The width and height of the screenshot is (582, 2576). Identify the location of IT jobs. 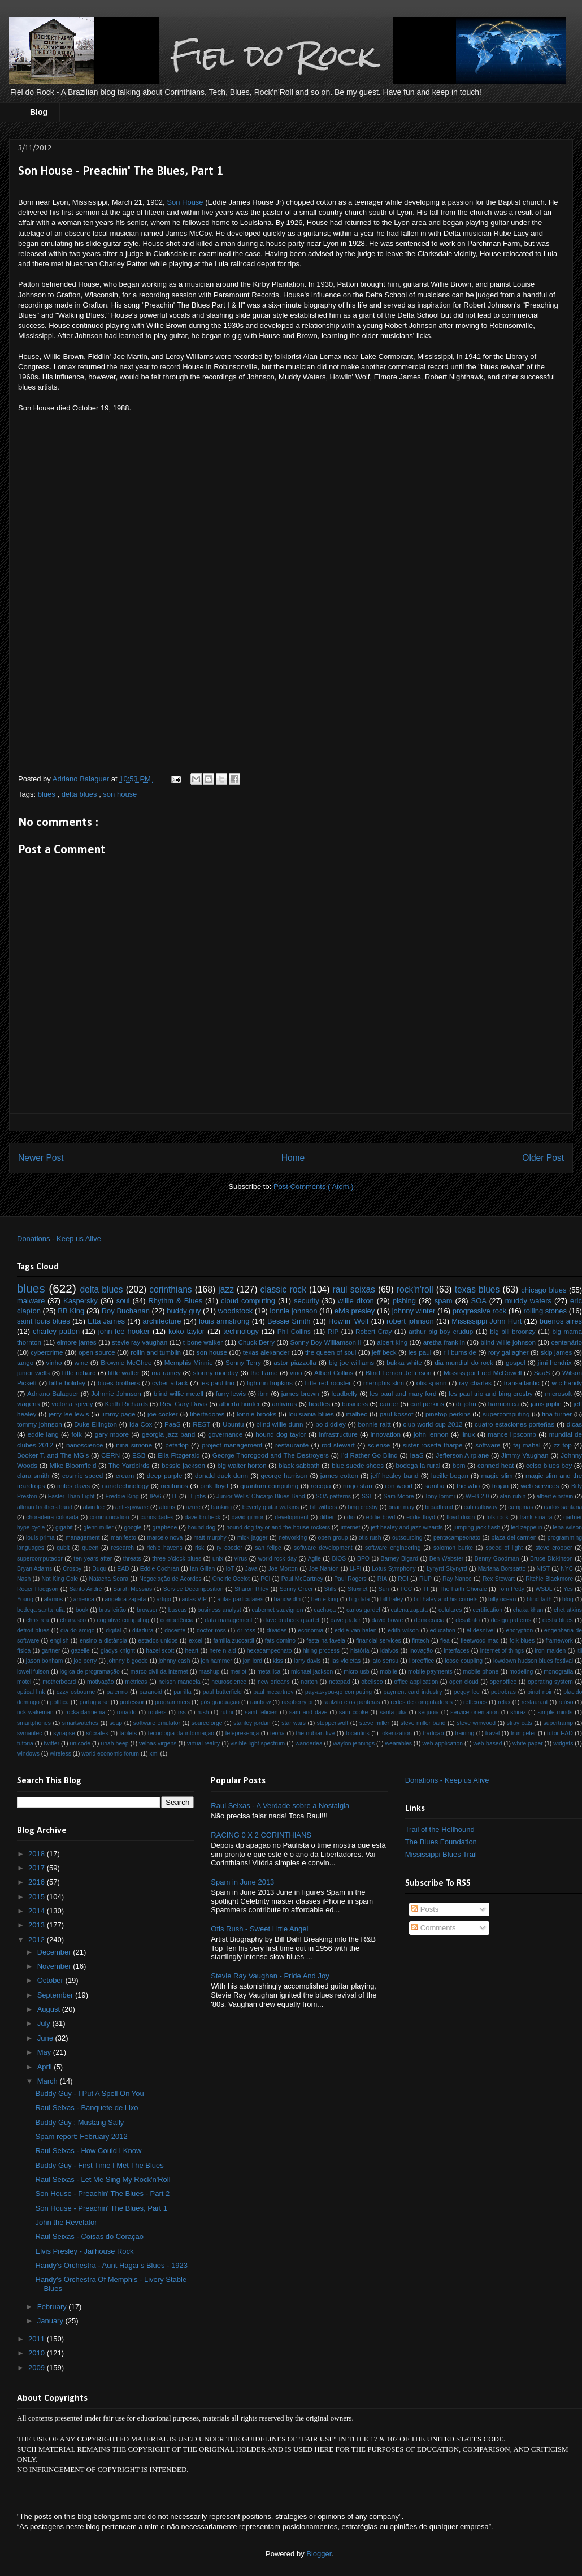
(197, 1496).